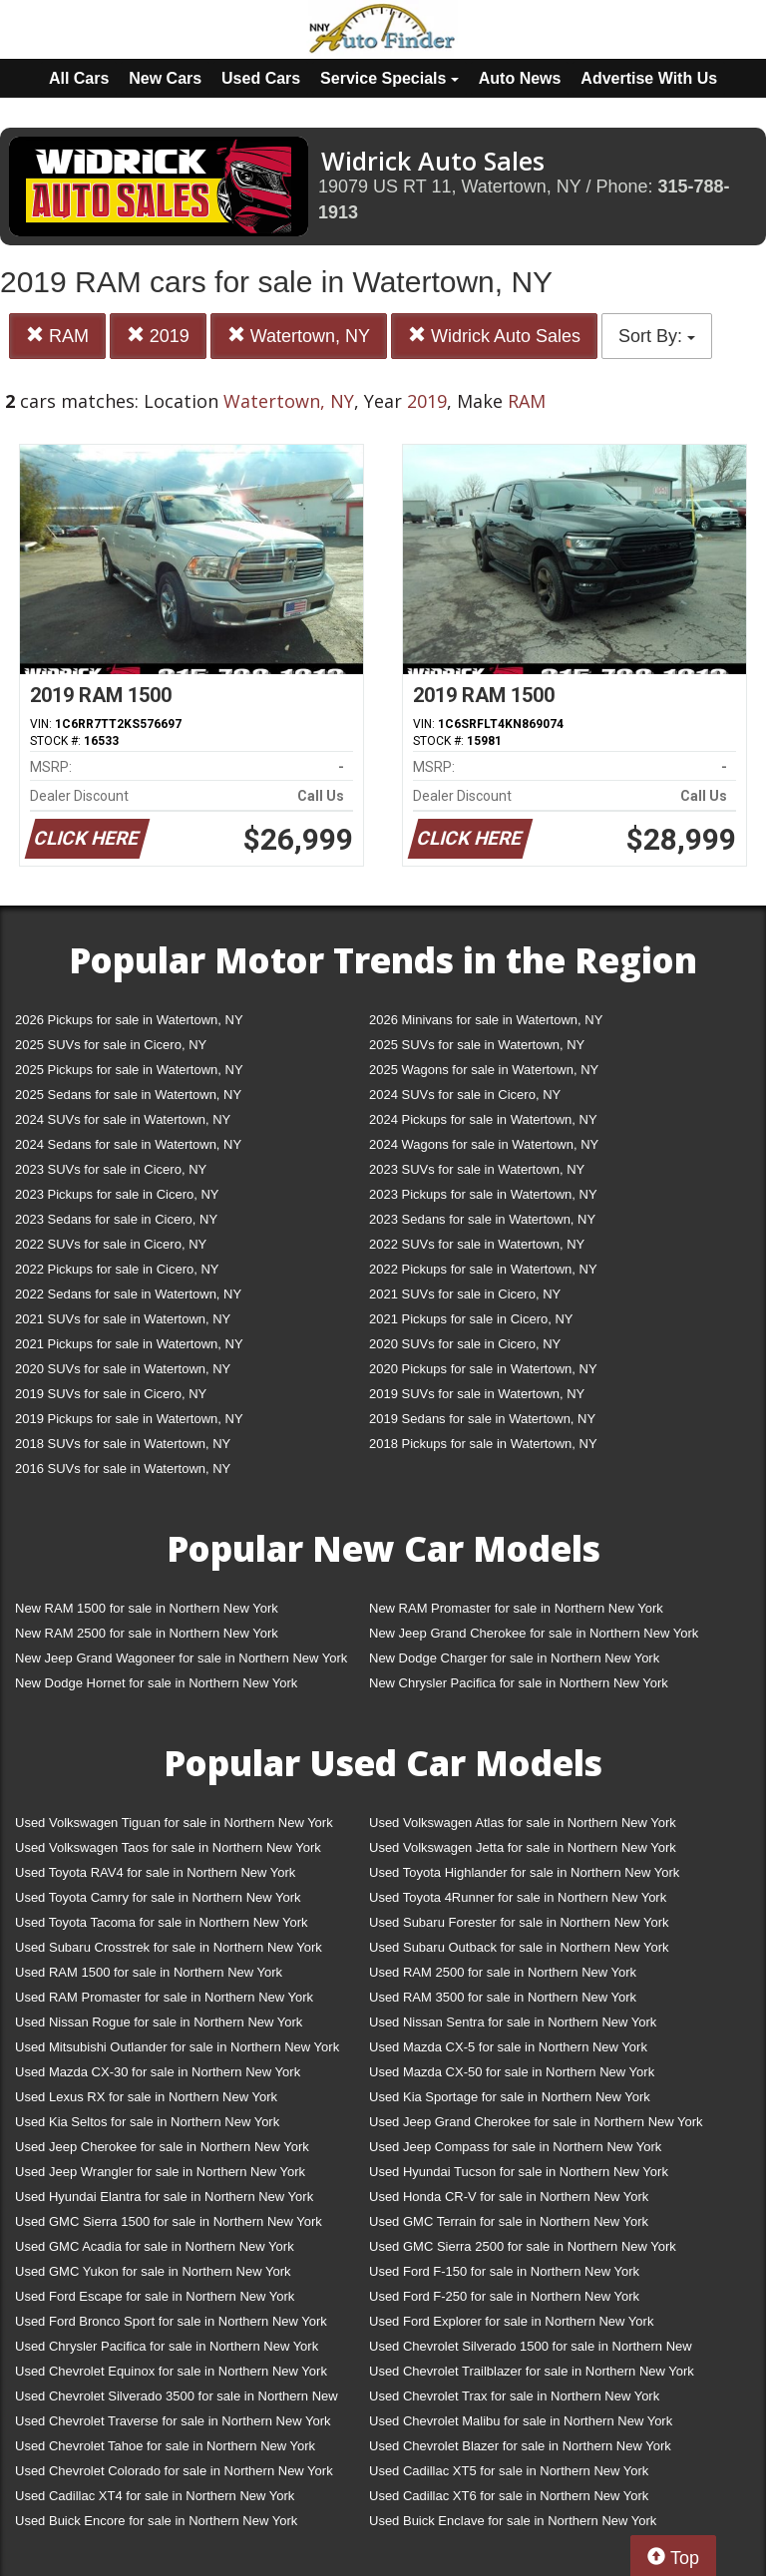 This screenshot has width=766, height=2576. Describe the element at coordinates (260, 78) in the screenshot. I see `Used Cars` at that location.